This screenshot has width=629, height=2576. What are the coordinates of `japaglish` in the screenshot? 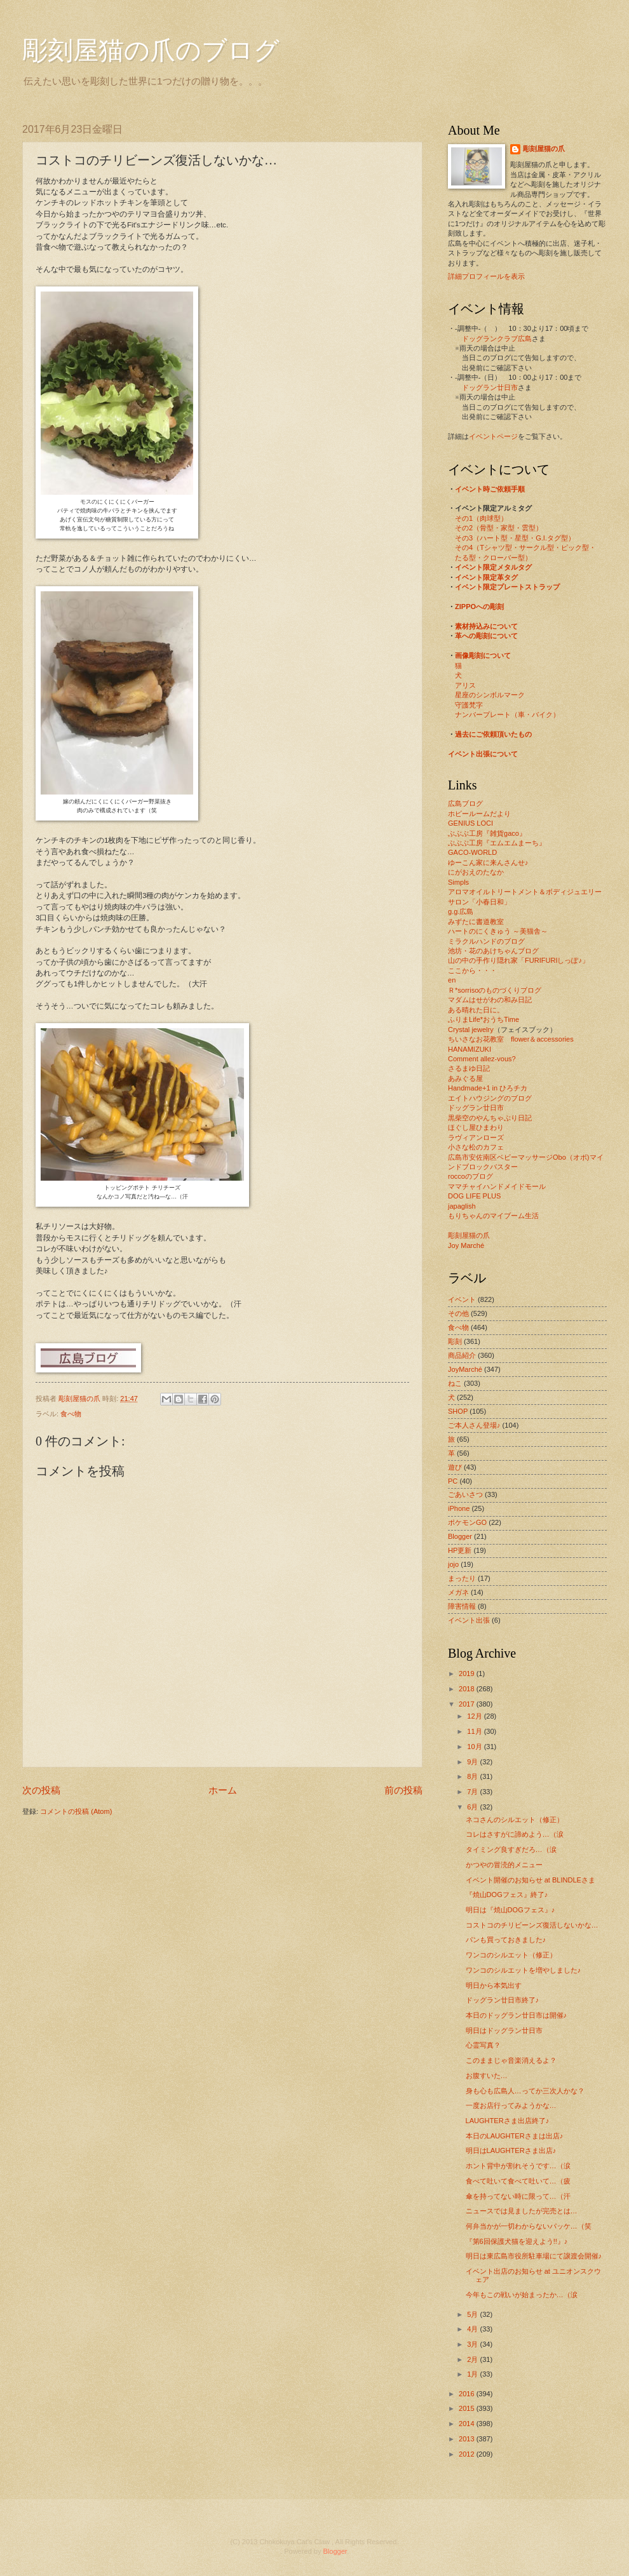 It's located at (462, 1206).